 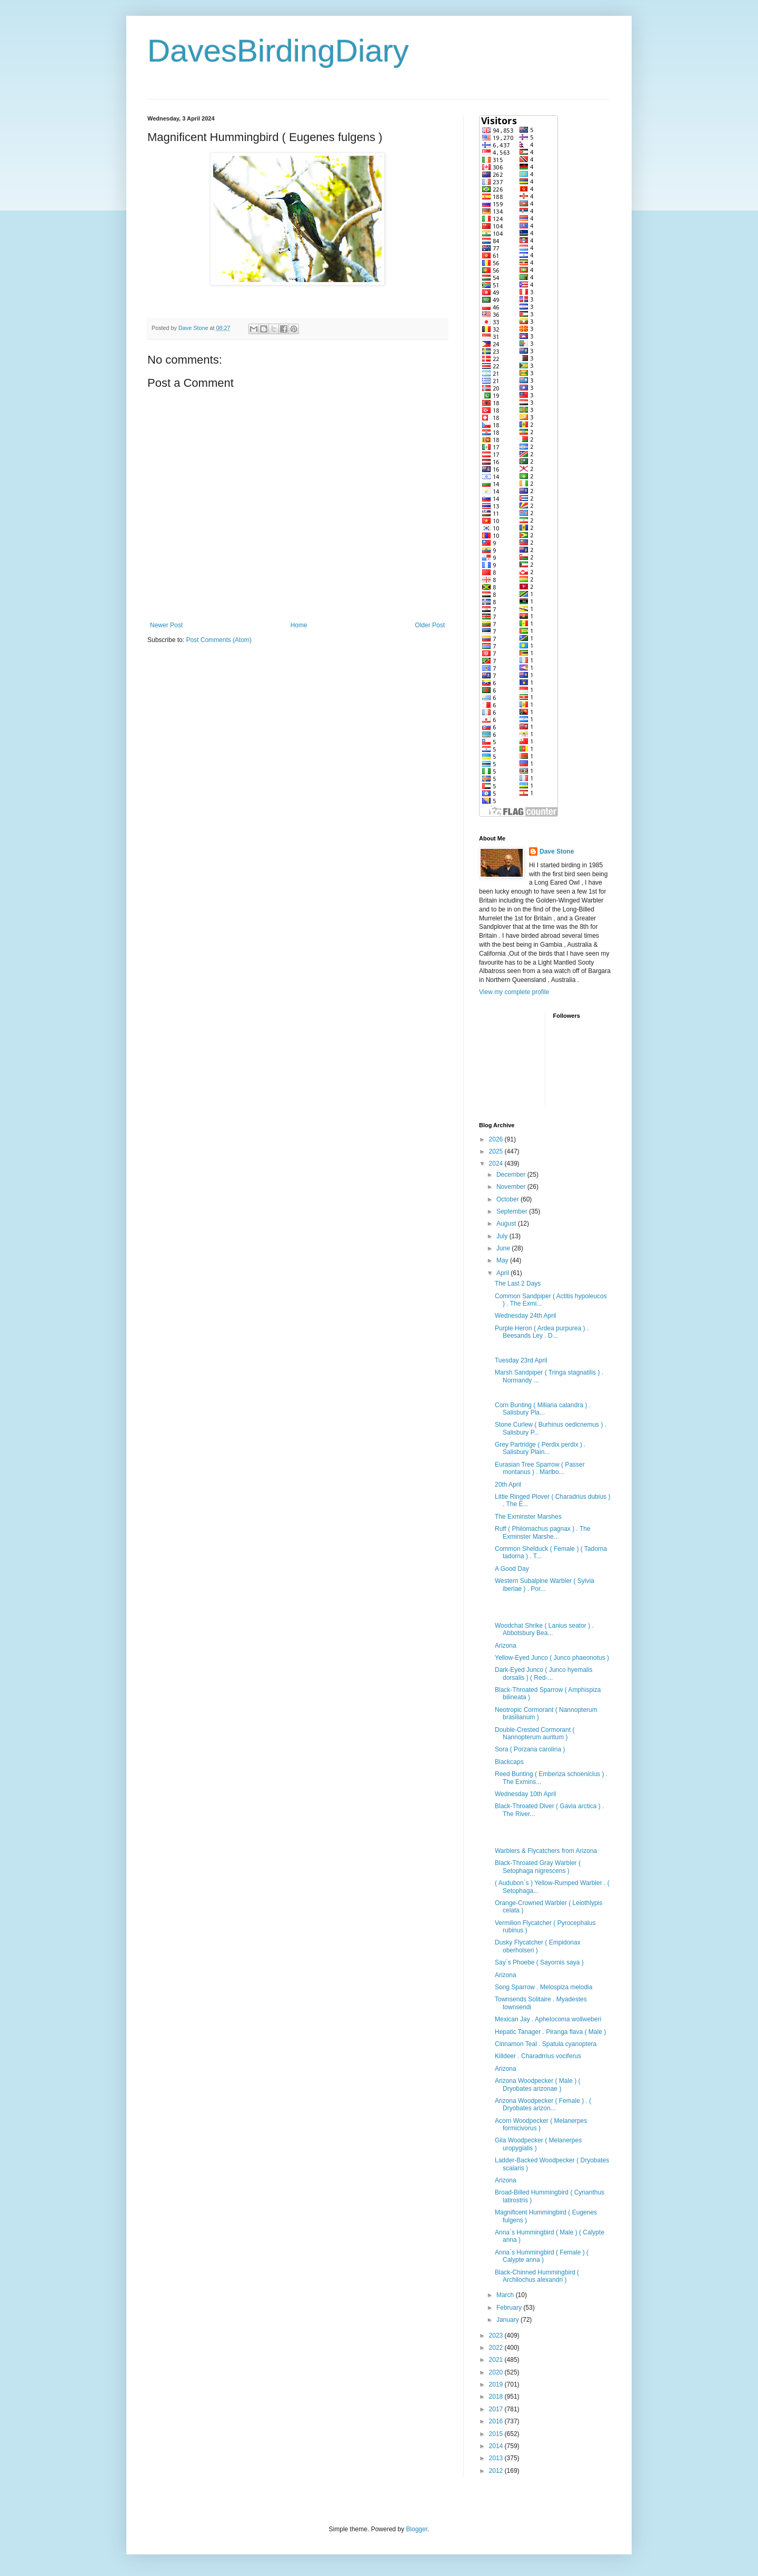 I want to click on Older Post, so click(x=430, y=625).